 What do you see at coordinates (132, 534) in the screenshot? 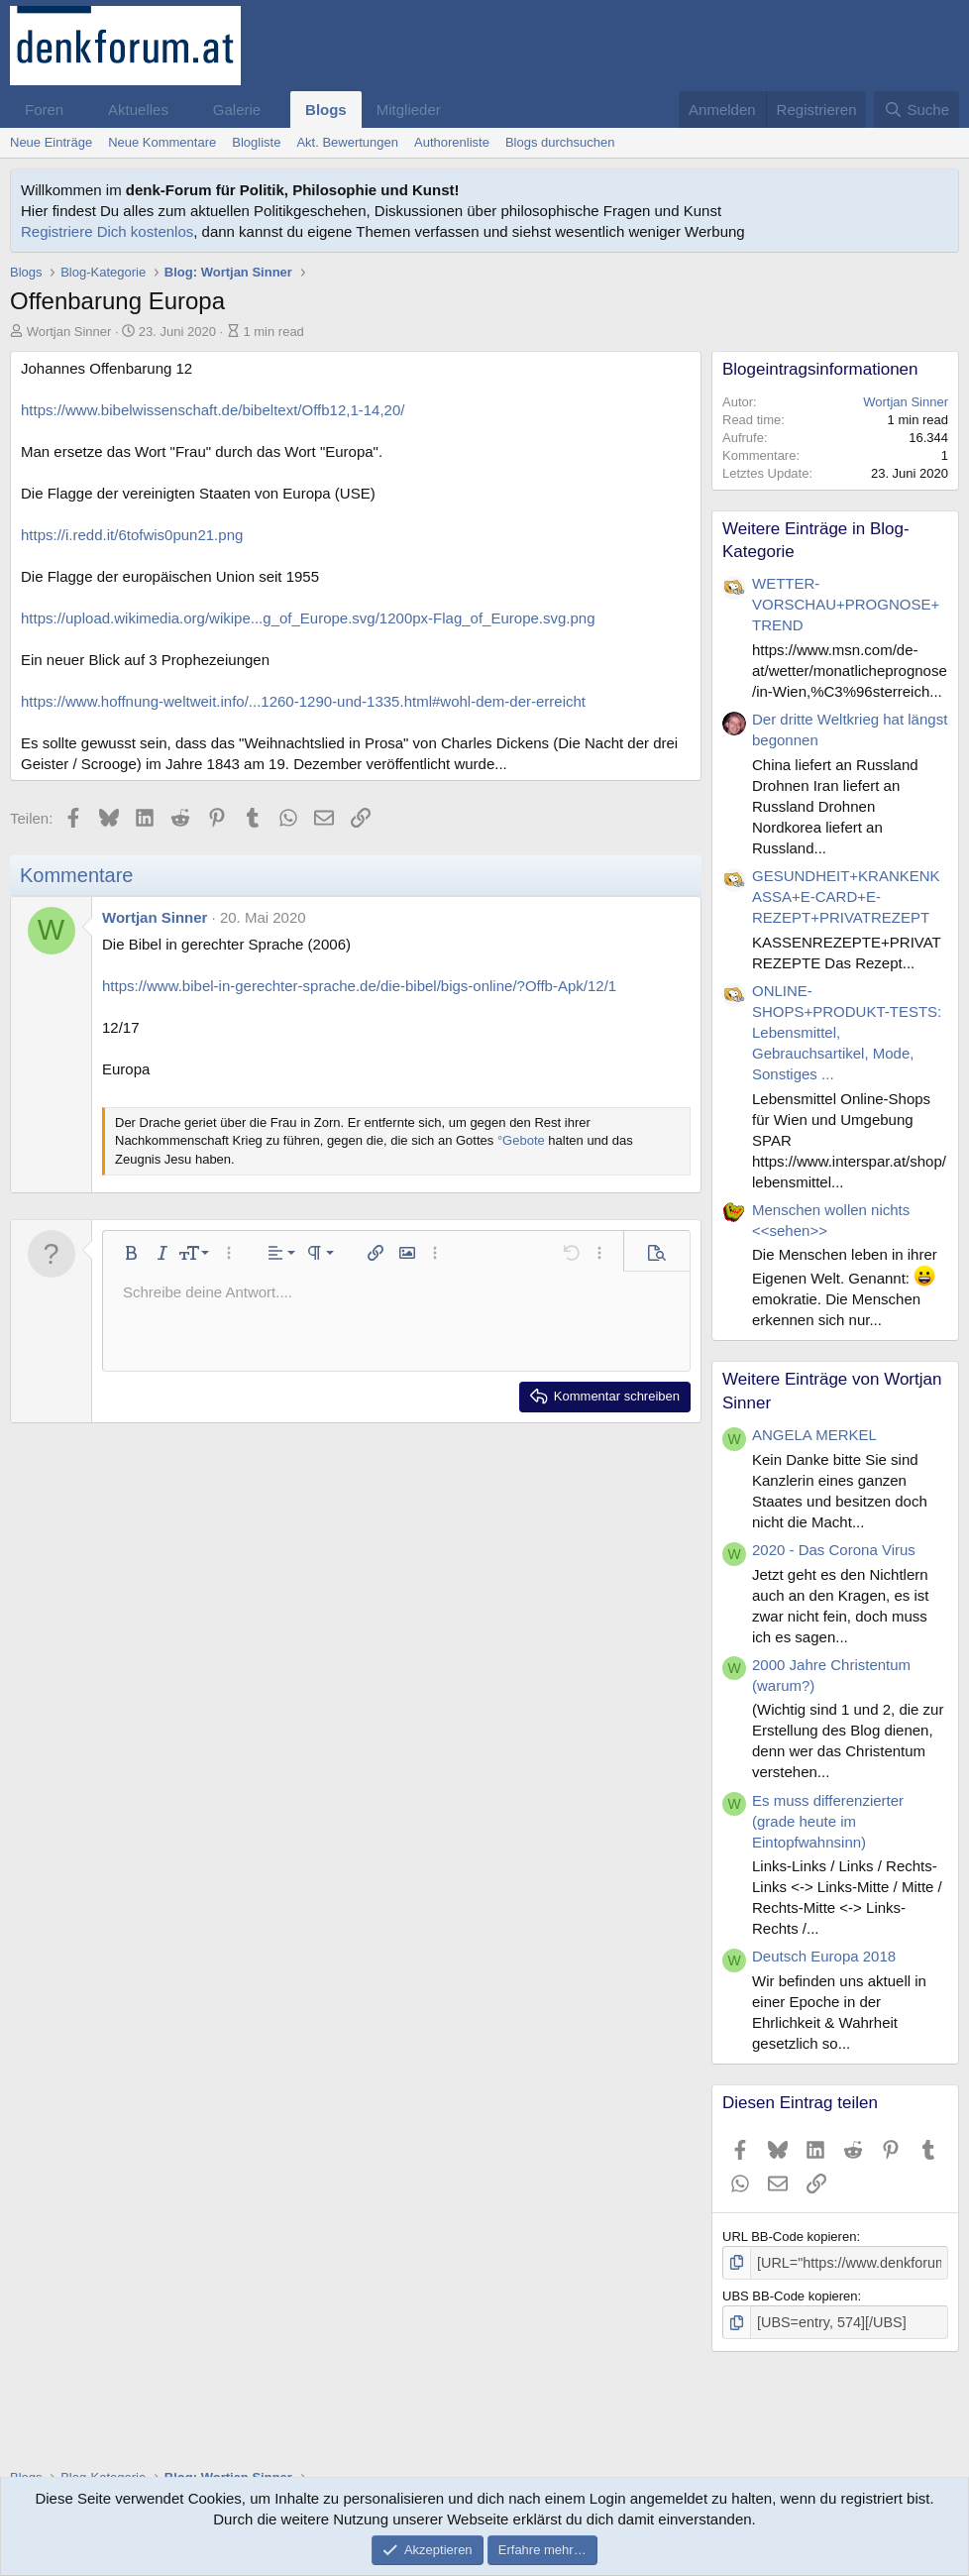
I see `https://i.redd.it/6tofwis0pun21.png` at bounding box center [132, 534].